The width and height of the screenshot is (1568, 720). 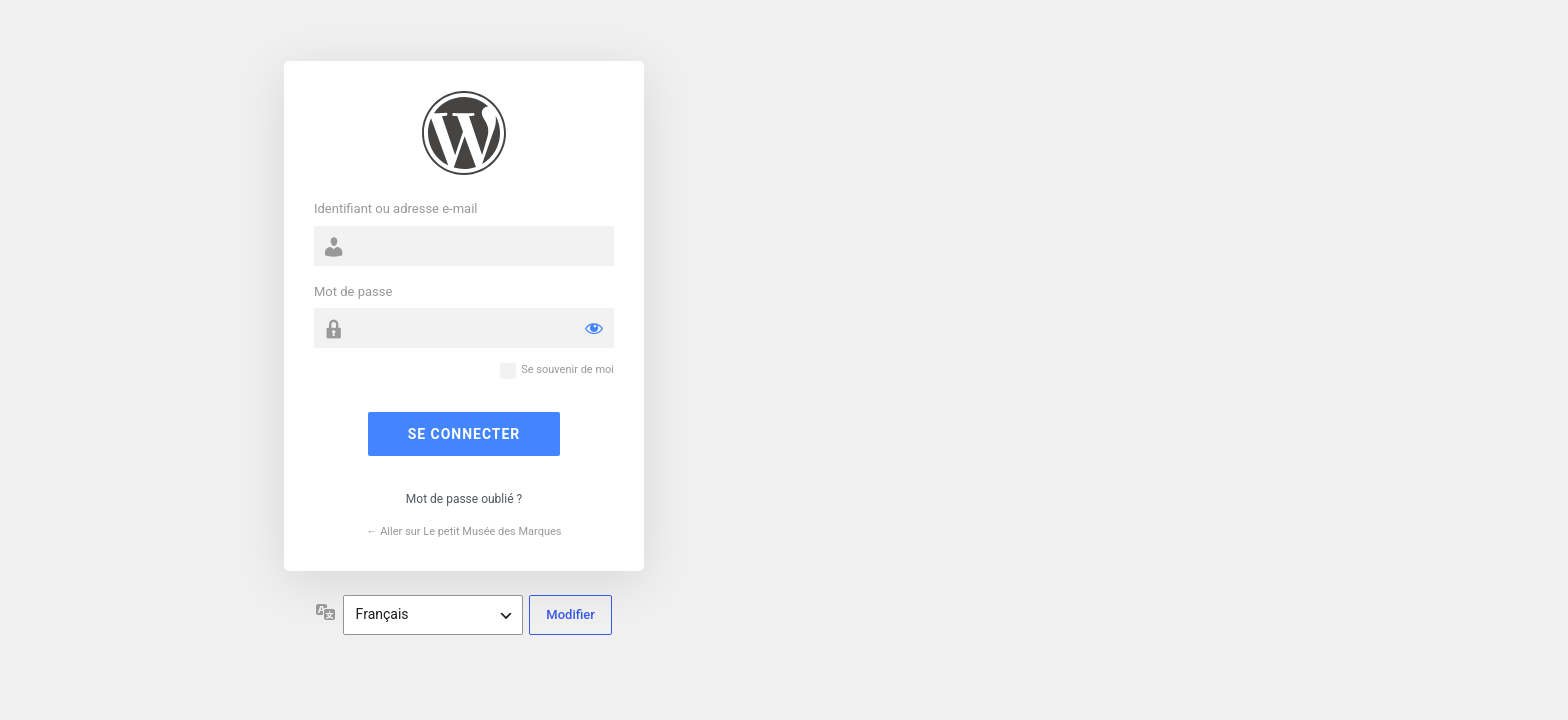 I want to click on Identifiant ou adresse e-mail, so click(x=396, y=208).